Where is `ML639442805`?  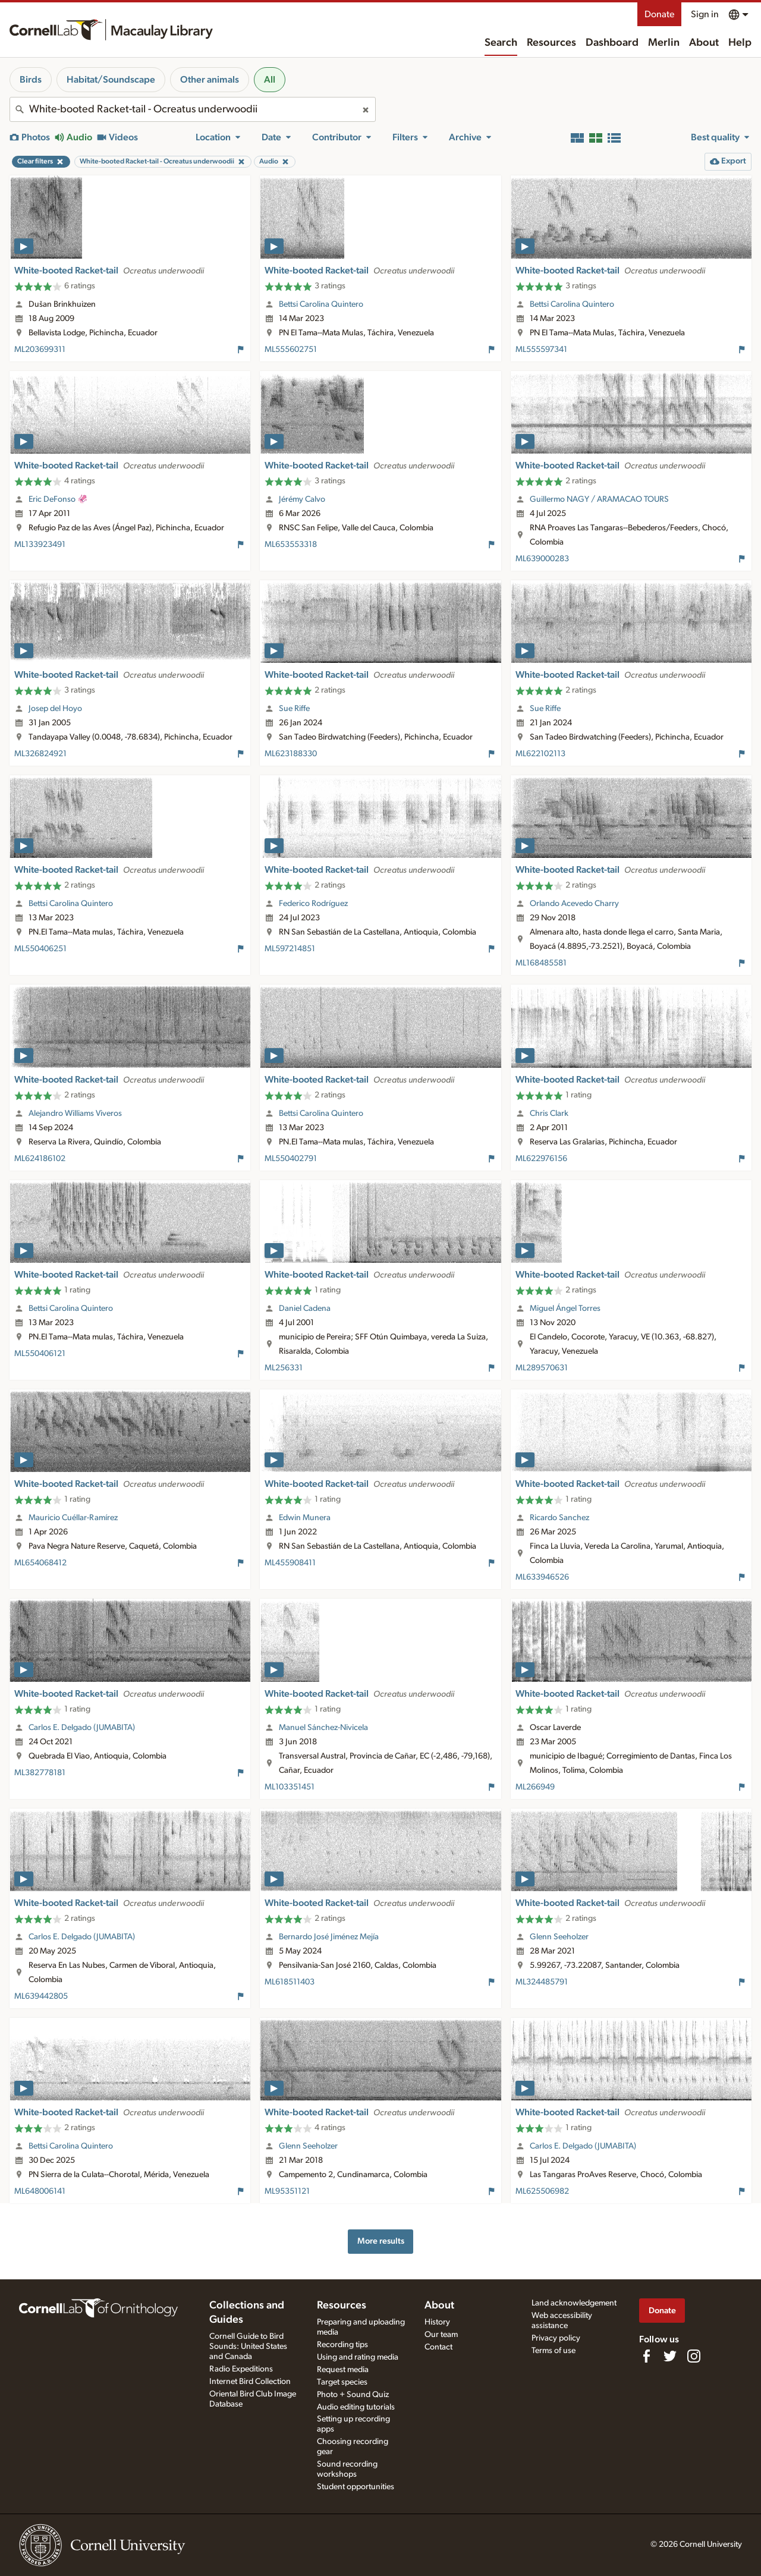 ML639442805 is located at coordinates (41, 1996).